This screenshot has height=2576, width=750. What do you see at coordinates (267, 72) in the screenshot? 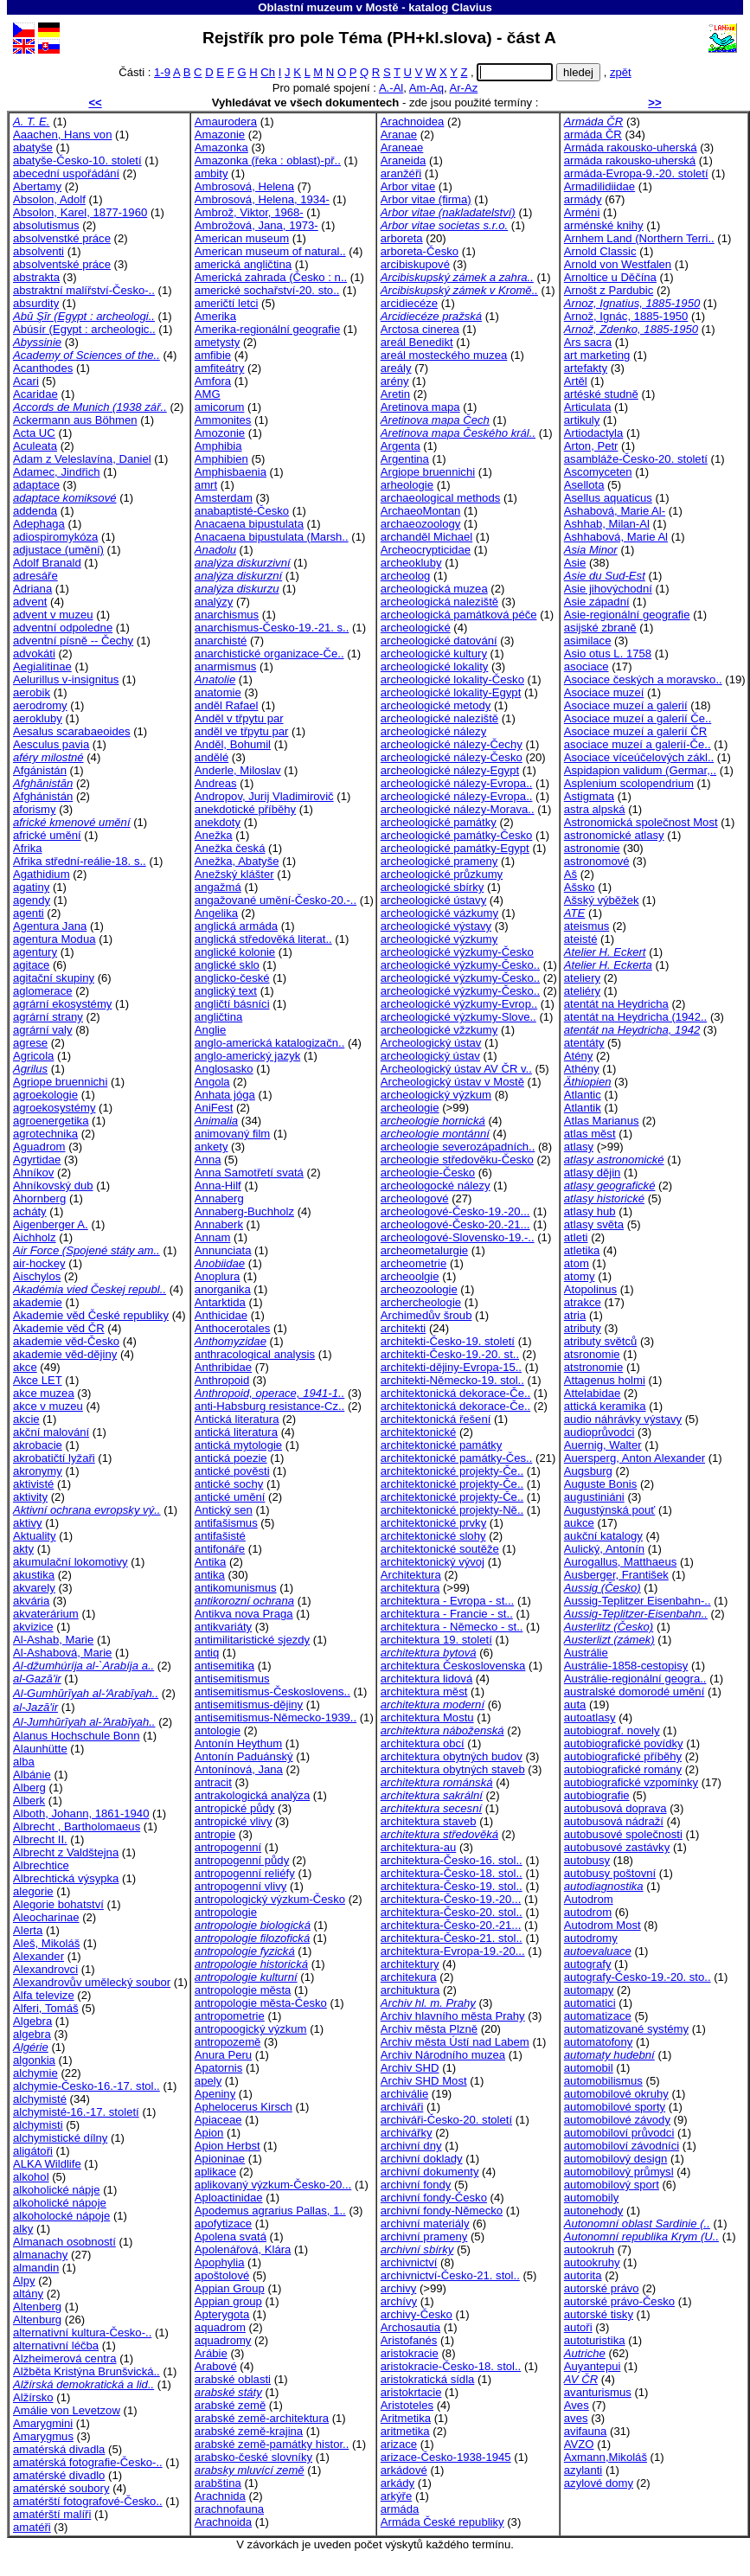
I see `Ch` at bounding box center [267, 72].